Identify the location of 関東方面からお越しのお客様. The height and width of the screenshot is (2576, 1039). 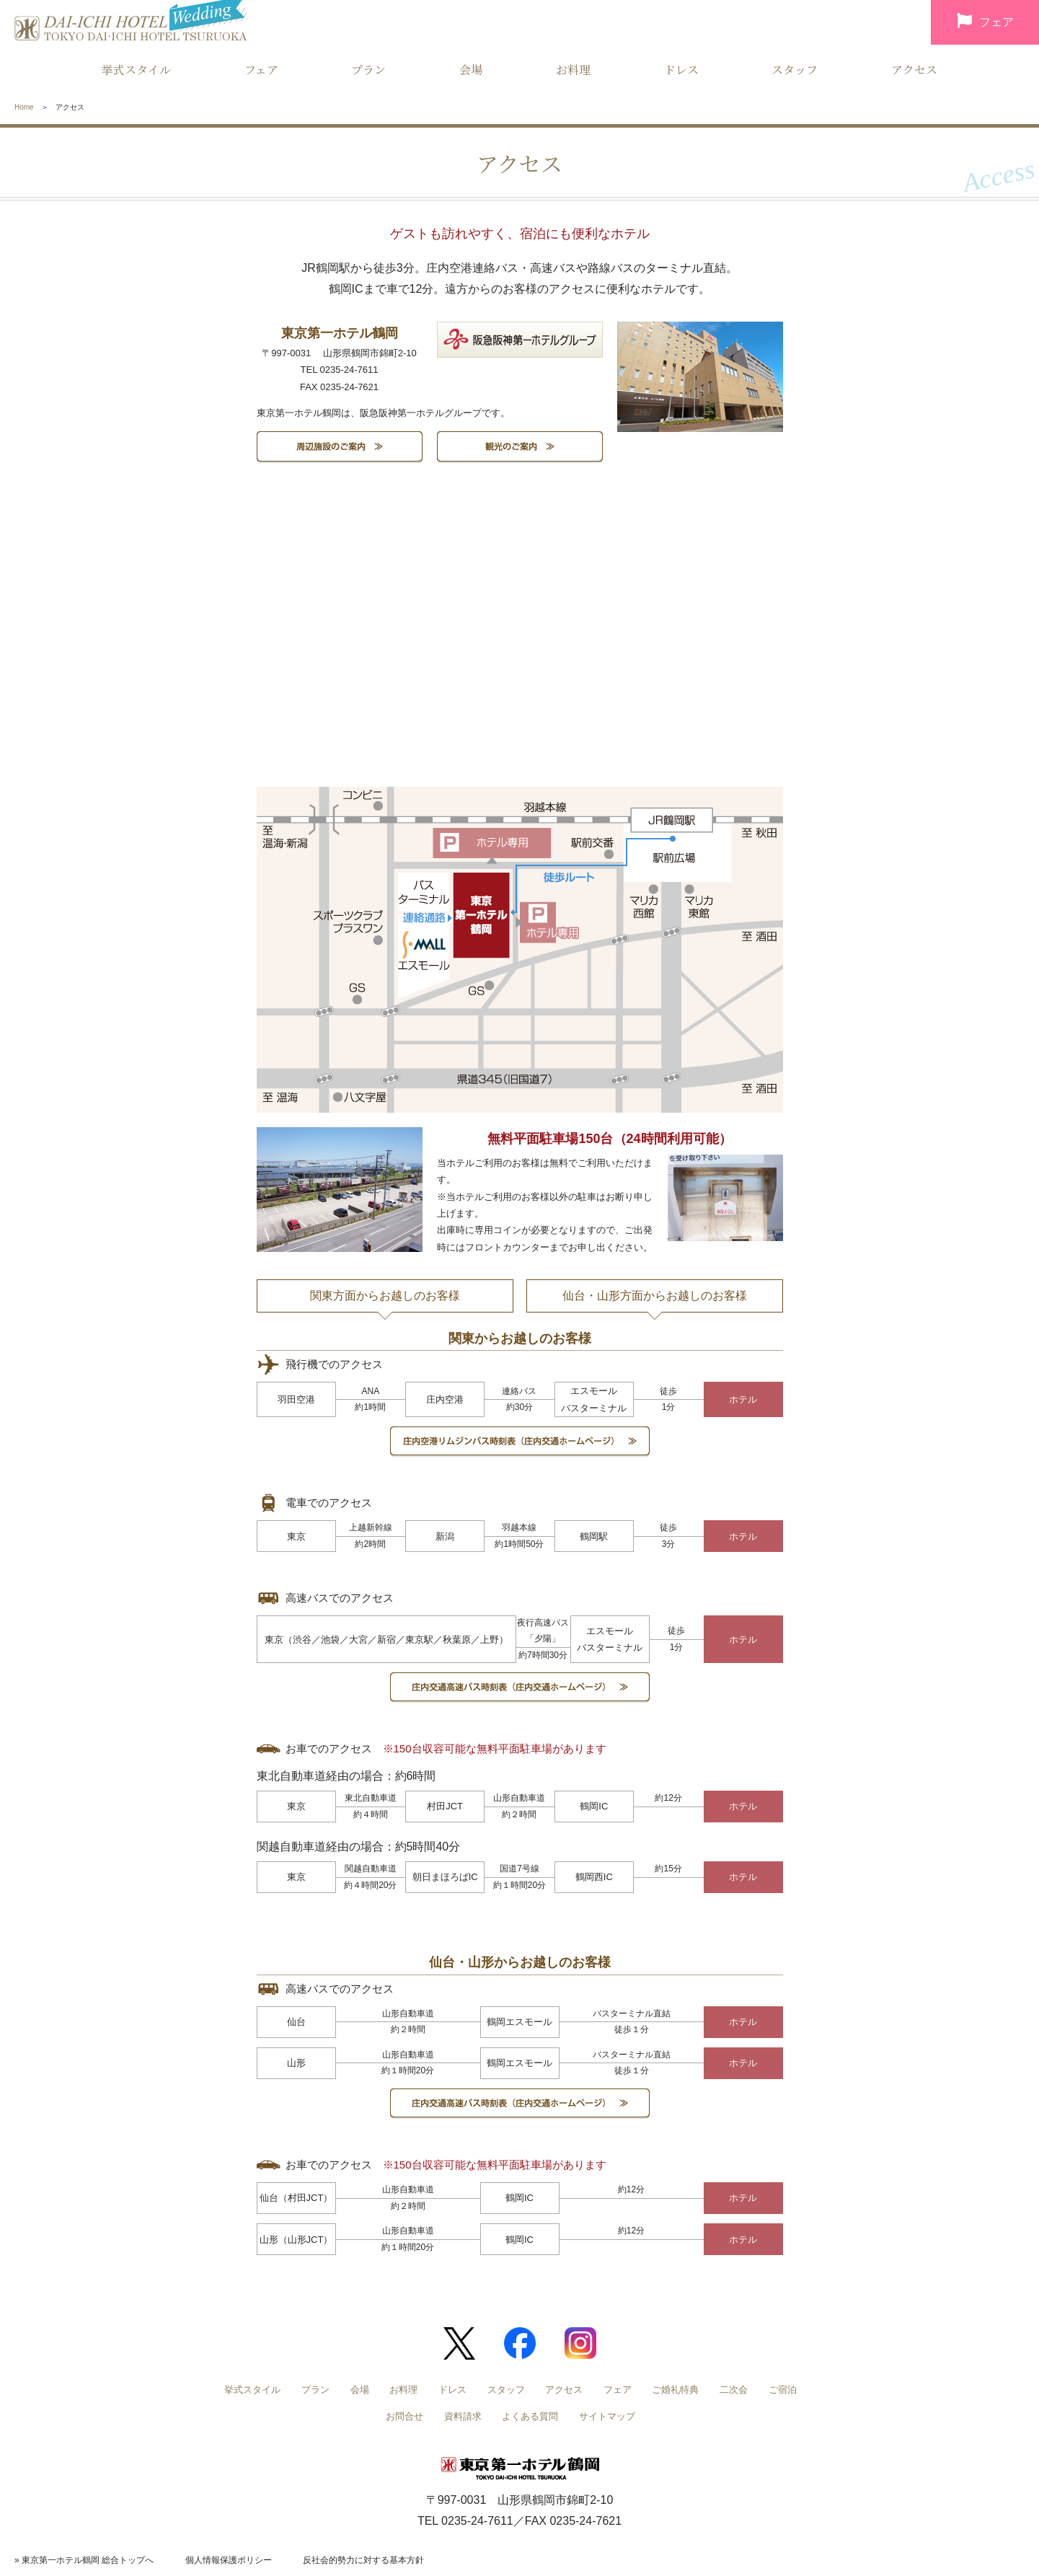
(385, 1295).